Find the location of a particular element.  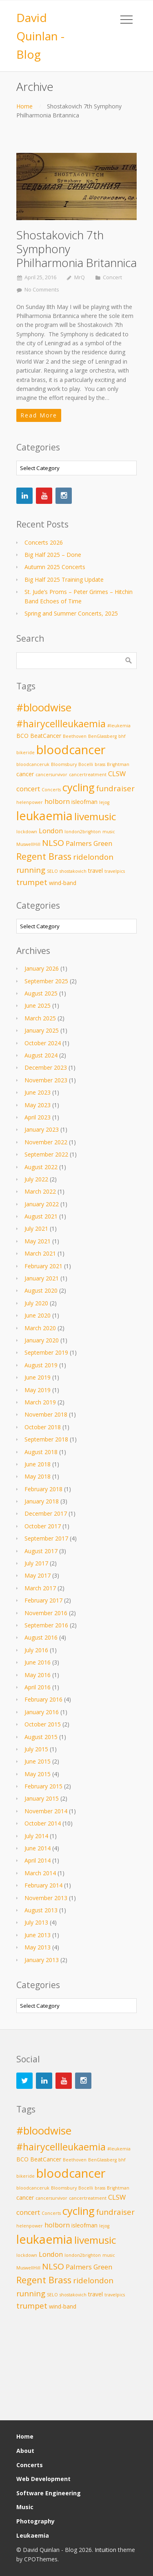

February 2017 is located at coordinates (43, 1600).